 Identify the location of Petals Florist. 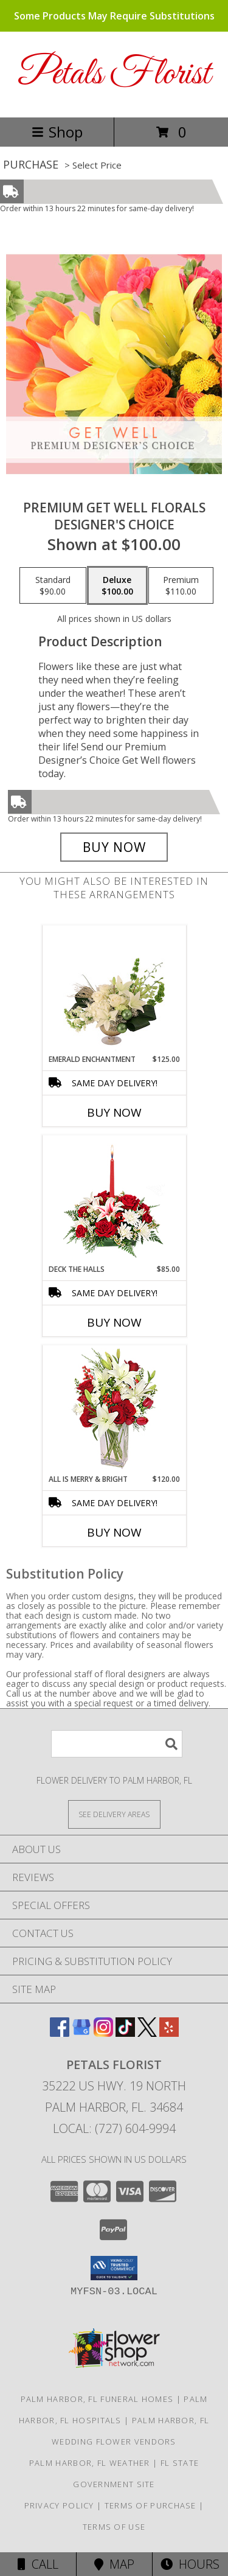
(114, 74).